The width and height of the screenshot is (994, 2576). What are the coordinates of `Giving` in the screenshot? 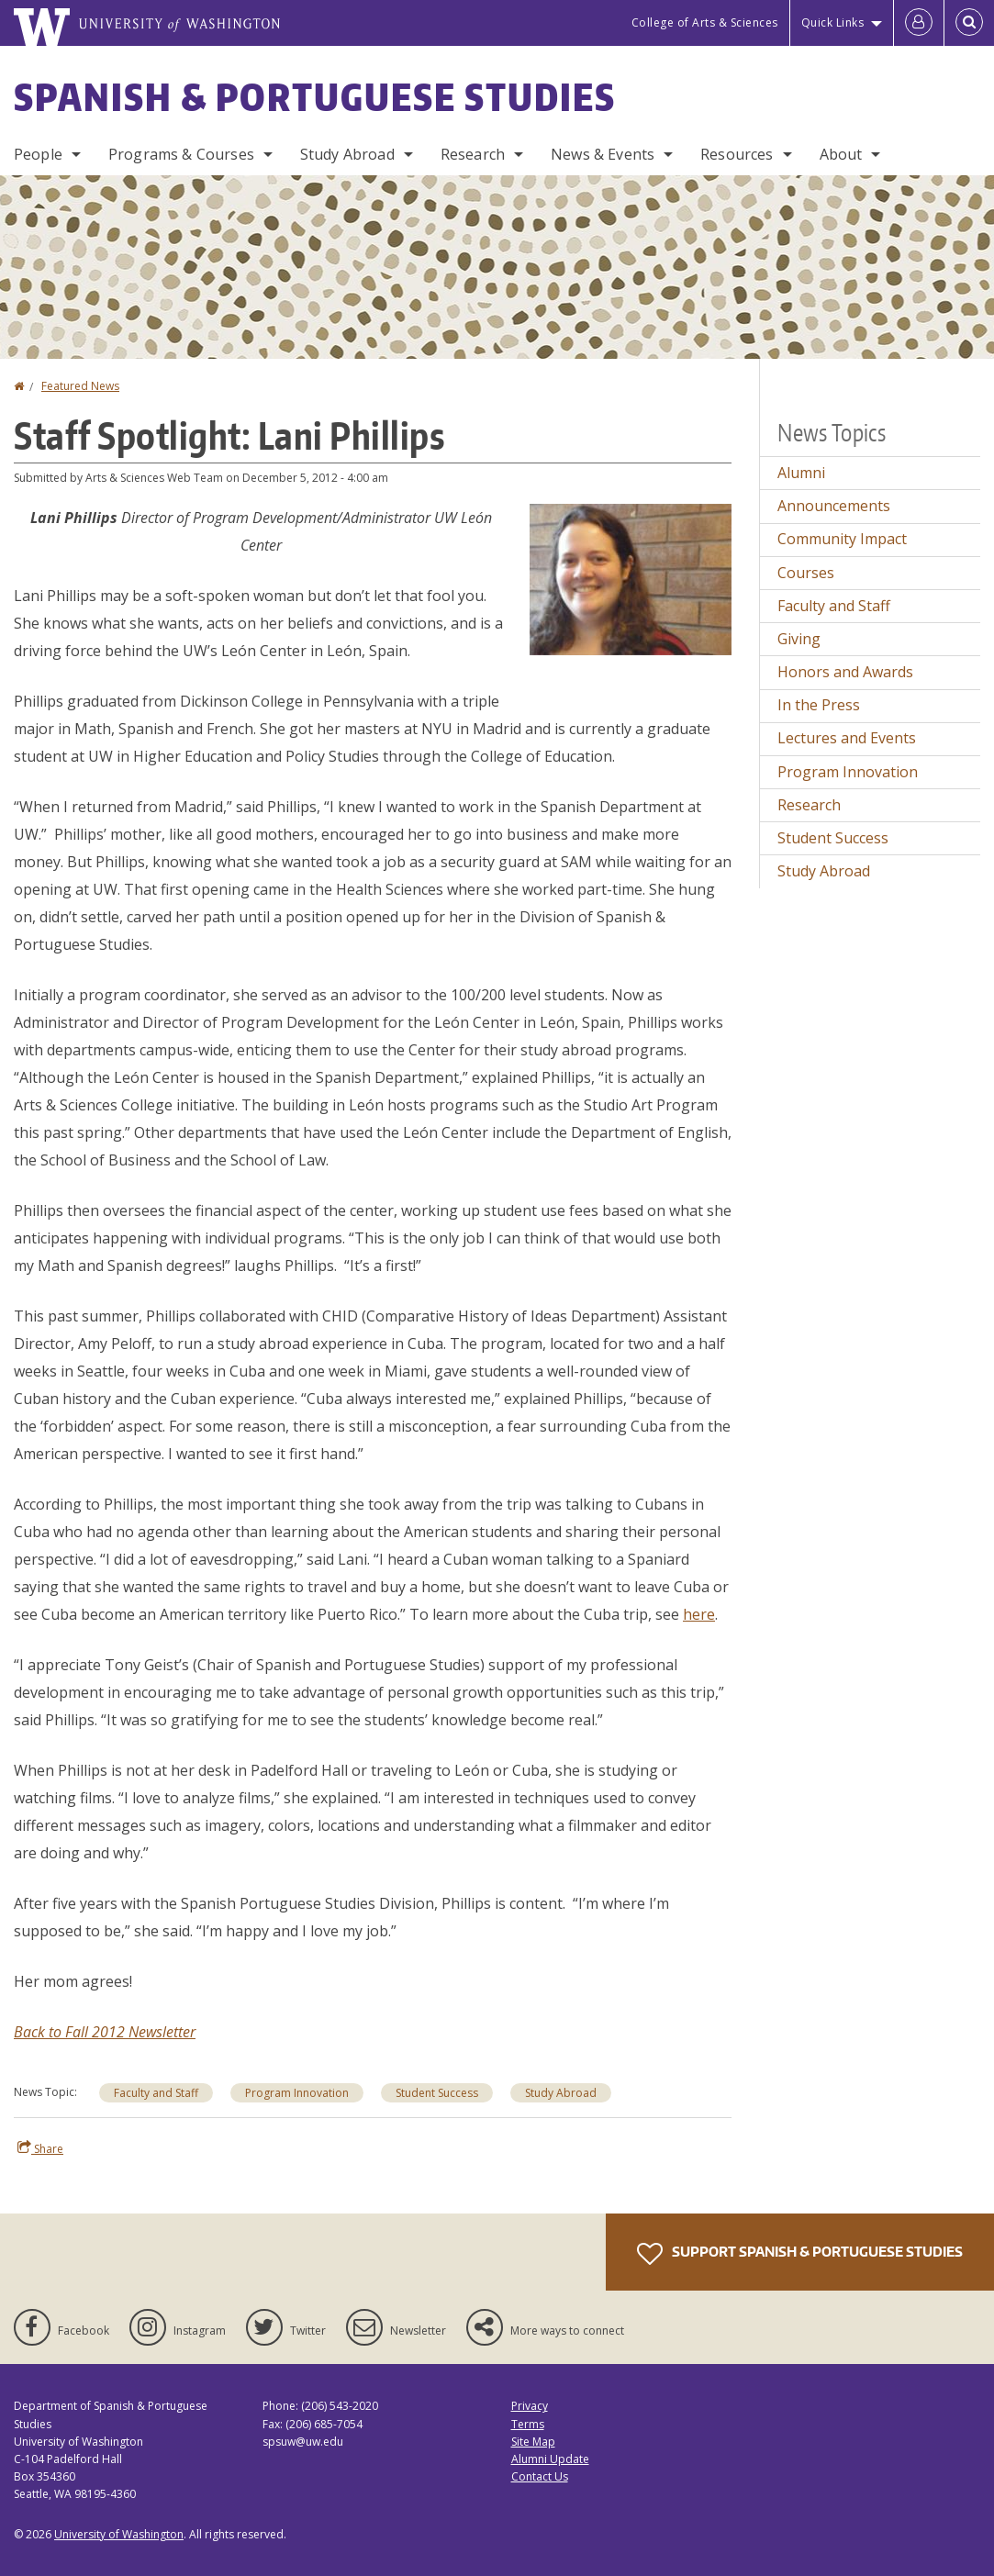 It's located at (799, 639).